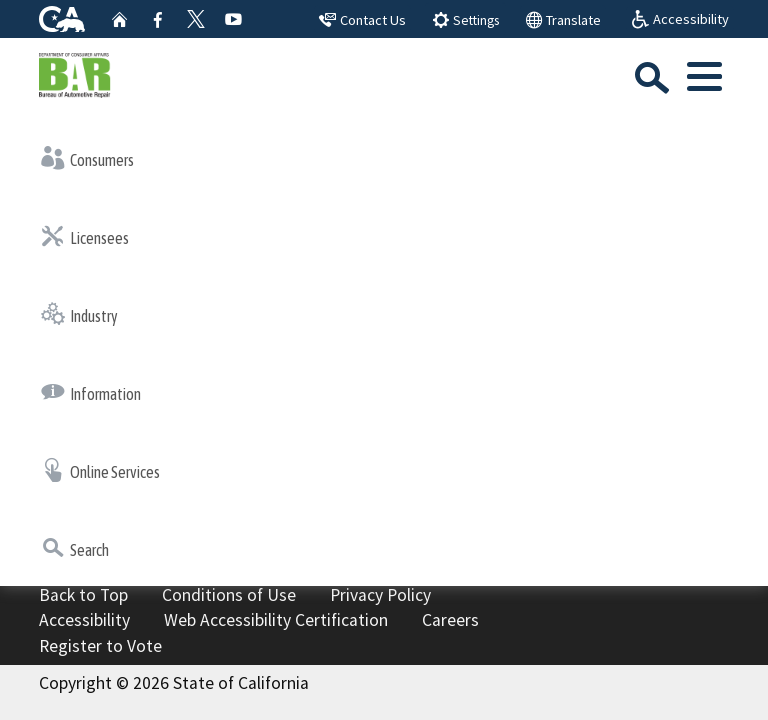 This screenshot has width=768, height=720. Describe the element at coordinates (85, 236) in the screenshot. I see `Licensees` at that location.